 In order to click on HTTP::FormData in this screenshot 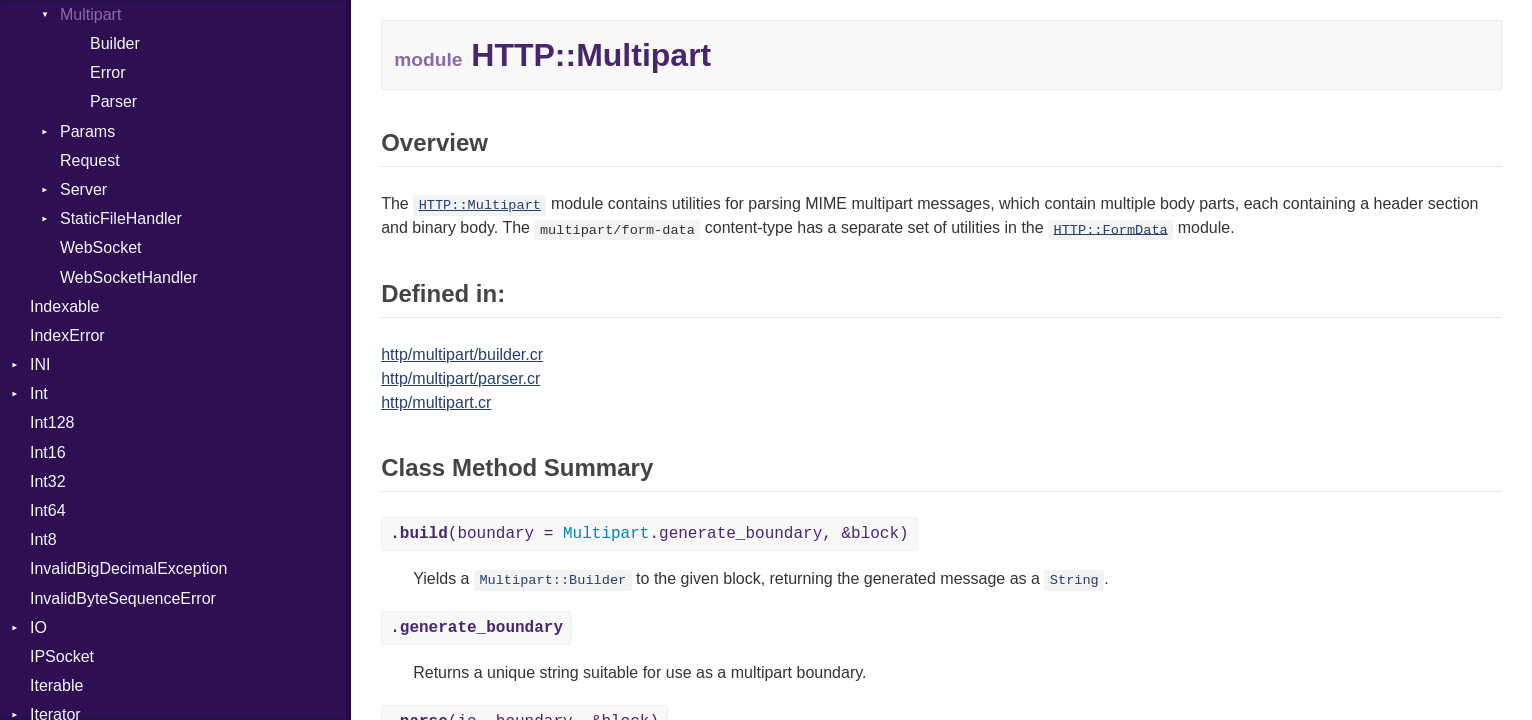, I will do `click(1111, 229)`.